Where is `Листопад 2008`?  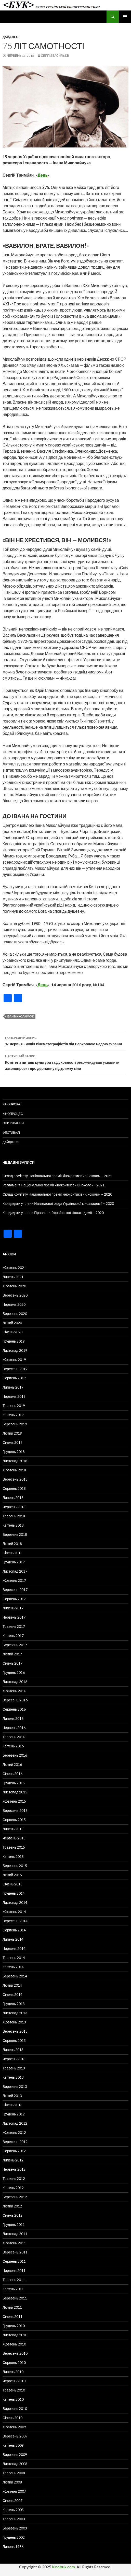 Листопад 2008 is located at coordinates (15, 2463).